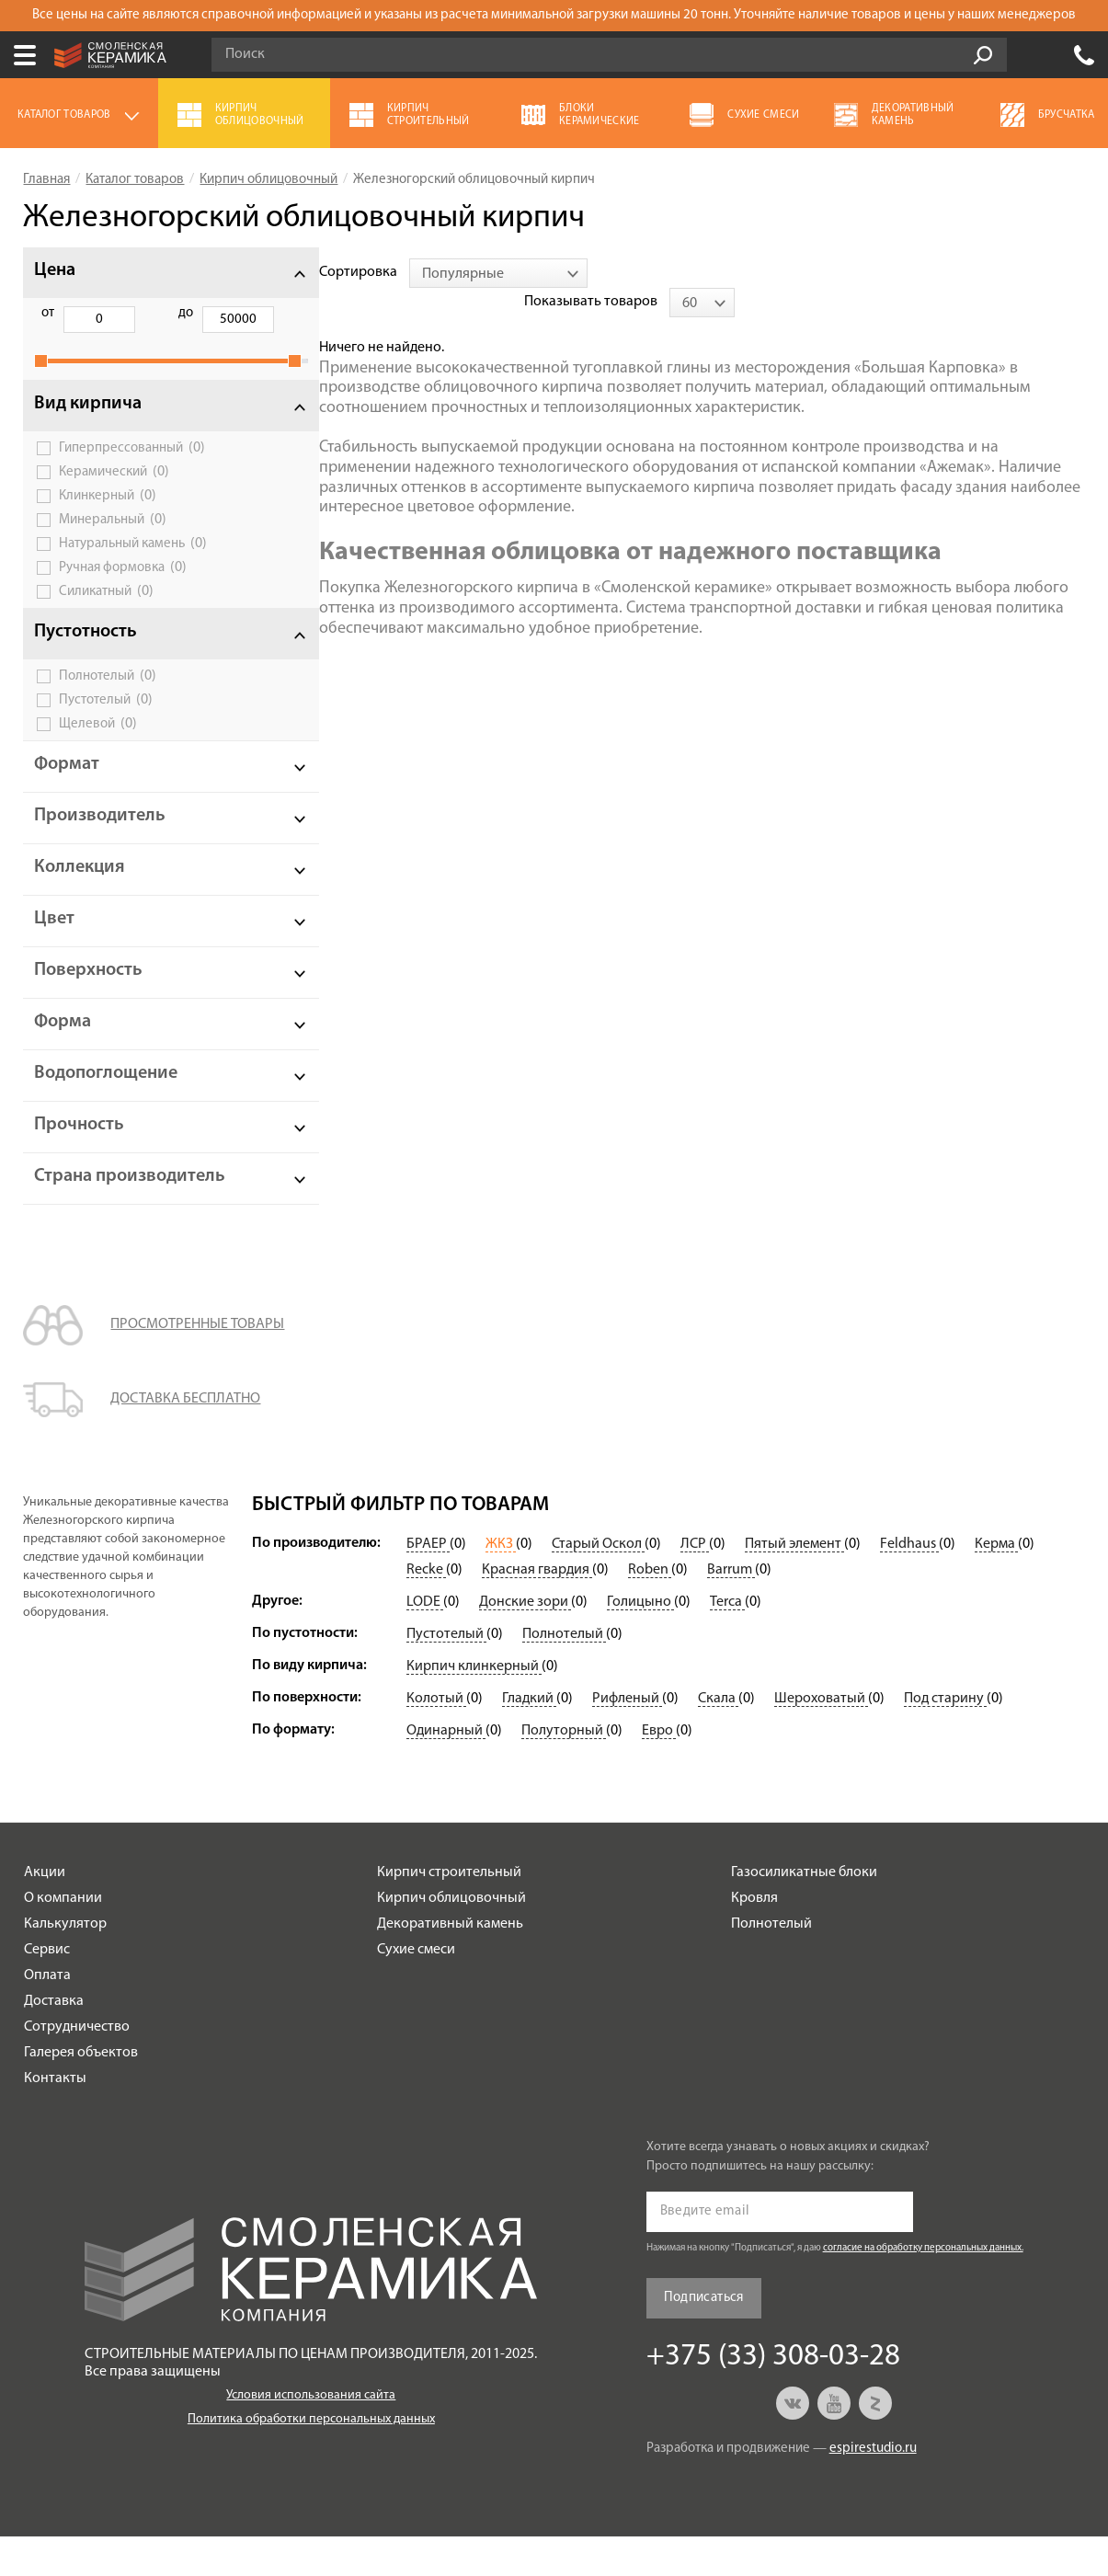 Image resolution: width=1108 pixels, height=2576 pixels. Describe the element at coordinates (945, 1738) in the screenshot. I see `Под старину` at that location.